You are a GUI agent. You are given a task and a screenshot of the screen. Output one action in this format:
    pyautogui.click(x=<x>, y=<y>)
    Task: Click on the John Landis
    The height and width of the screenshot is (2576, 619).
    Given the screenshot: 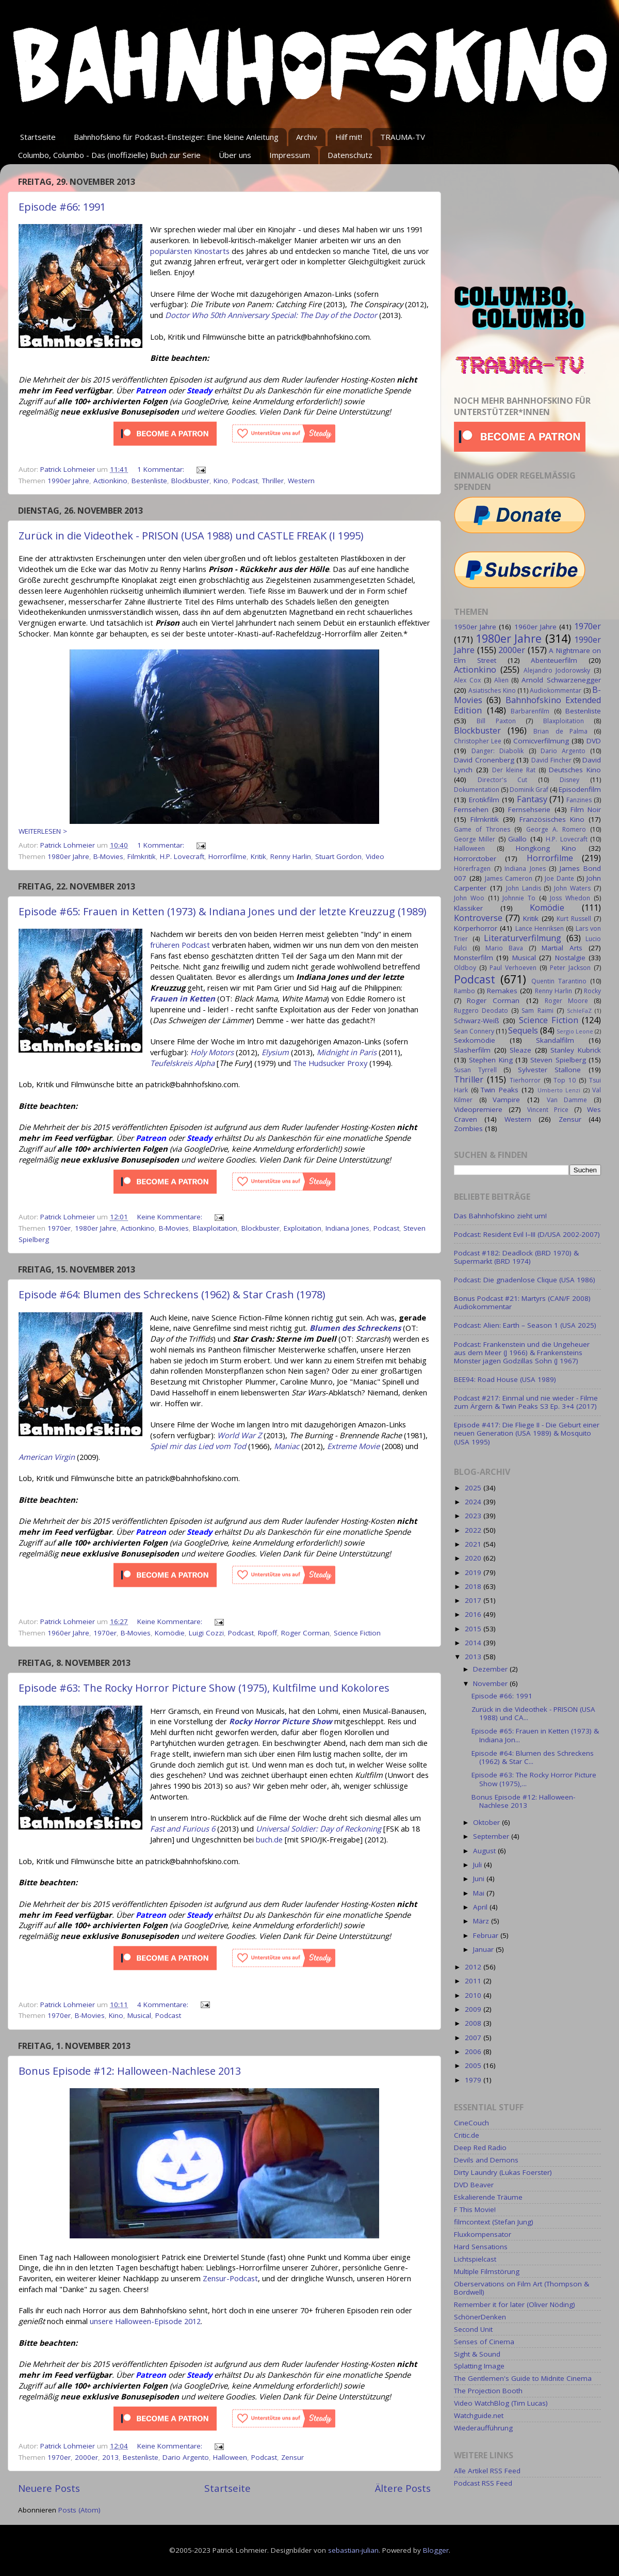 What is the action you would take?
    pyautogui.click(x=523, y=888)
    